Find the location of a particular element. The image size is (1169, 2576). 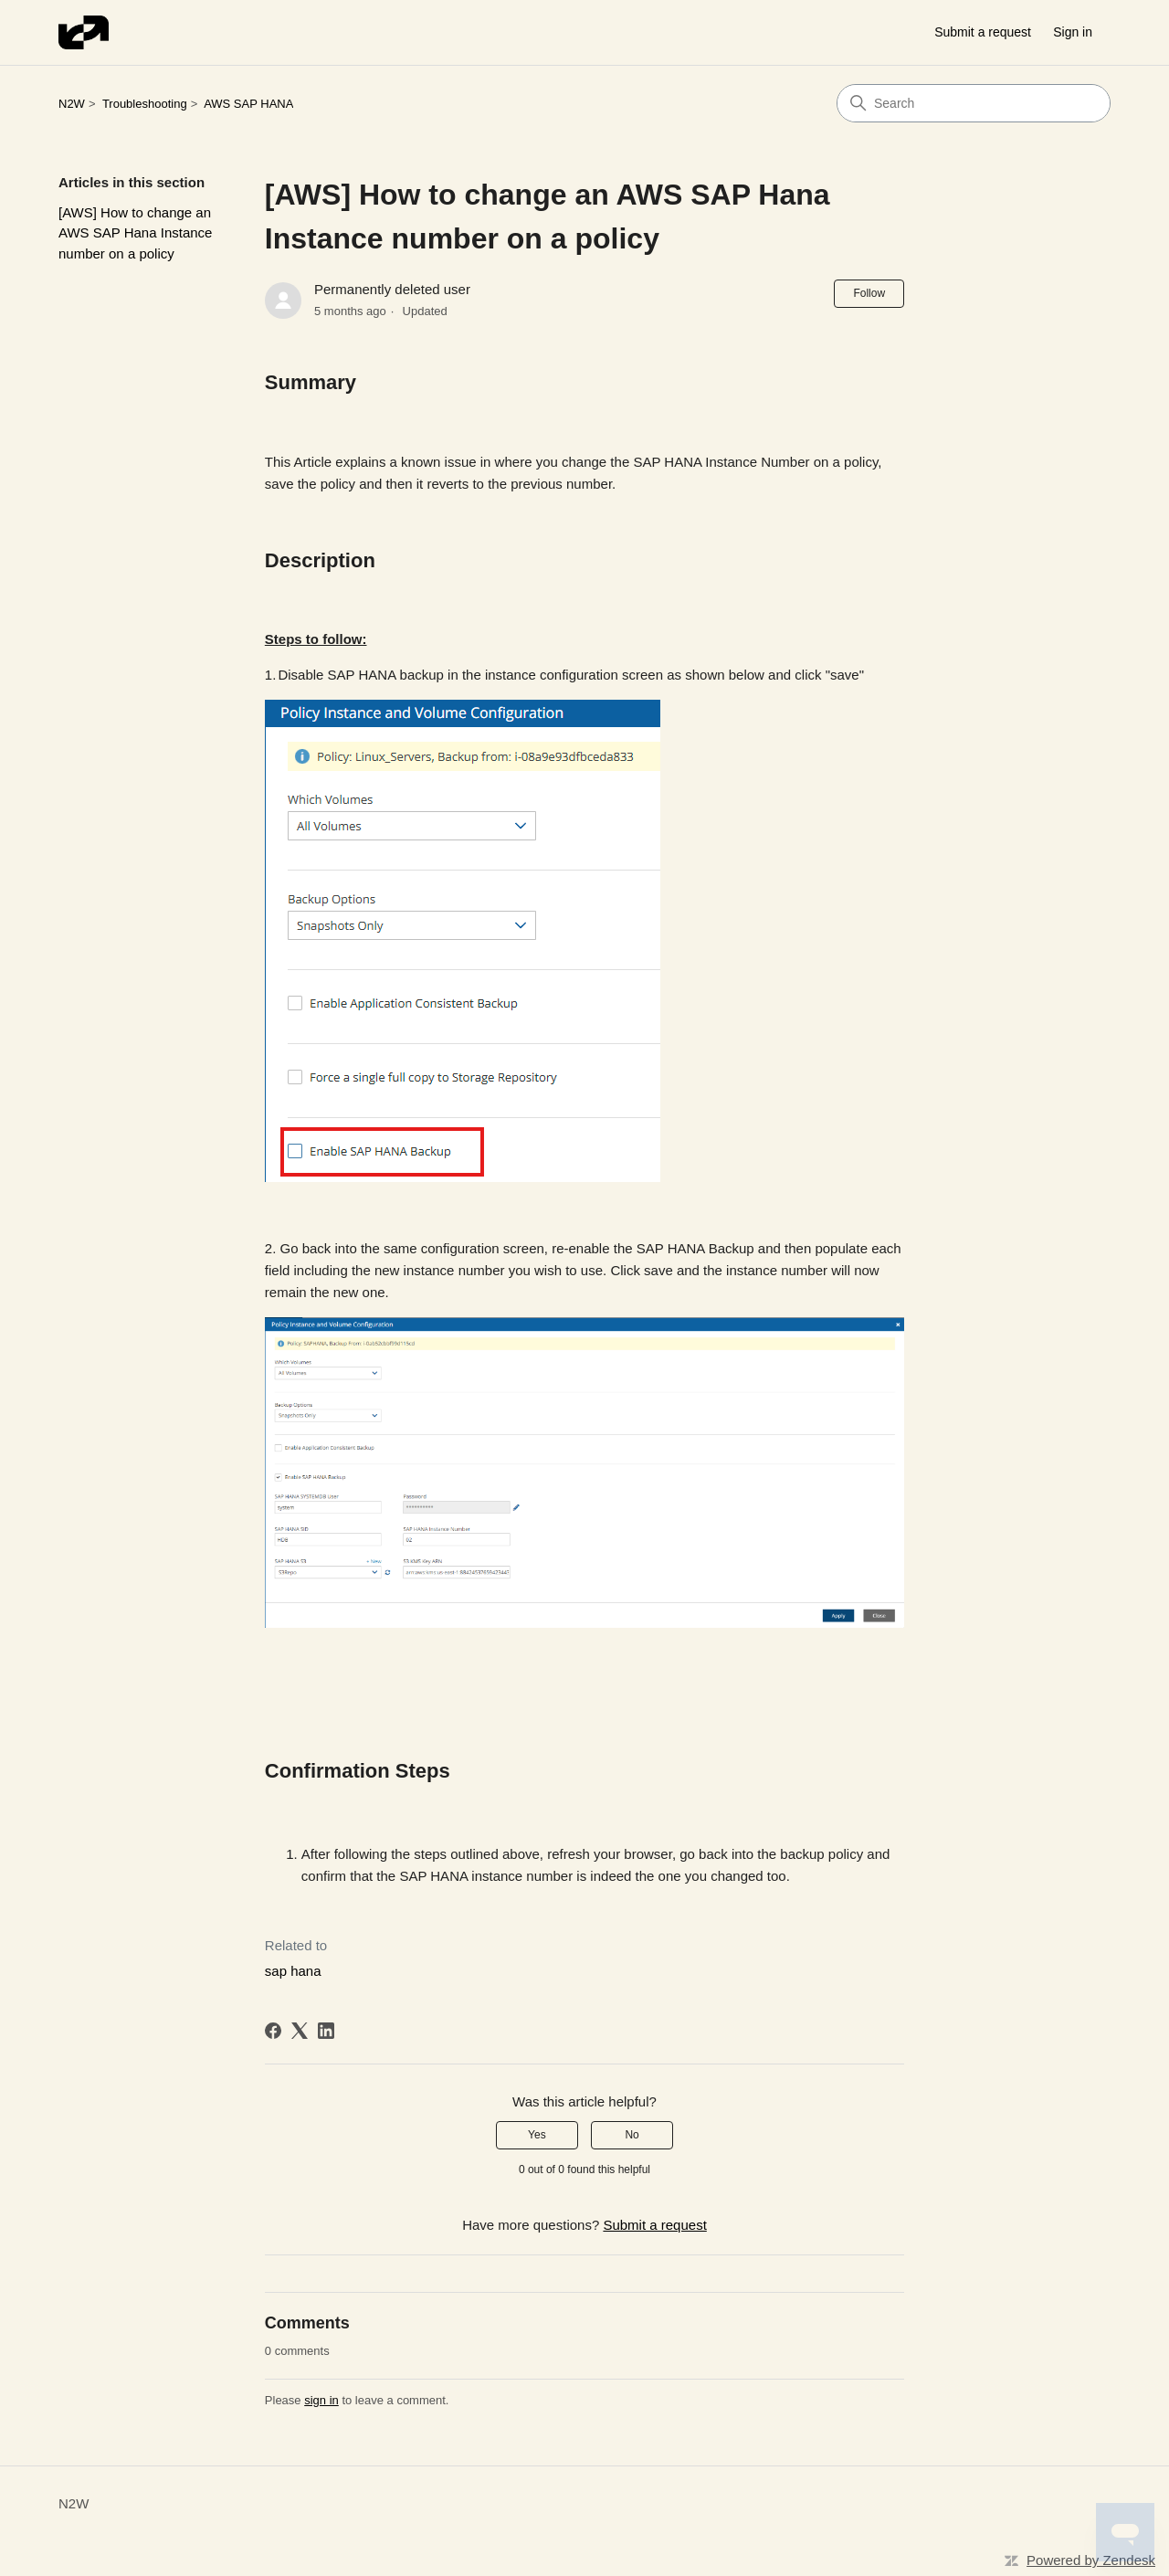

[AWS] How to change an AWS SAP Hana Instance number on a policy is located at coordinates (135, 233).